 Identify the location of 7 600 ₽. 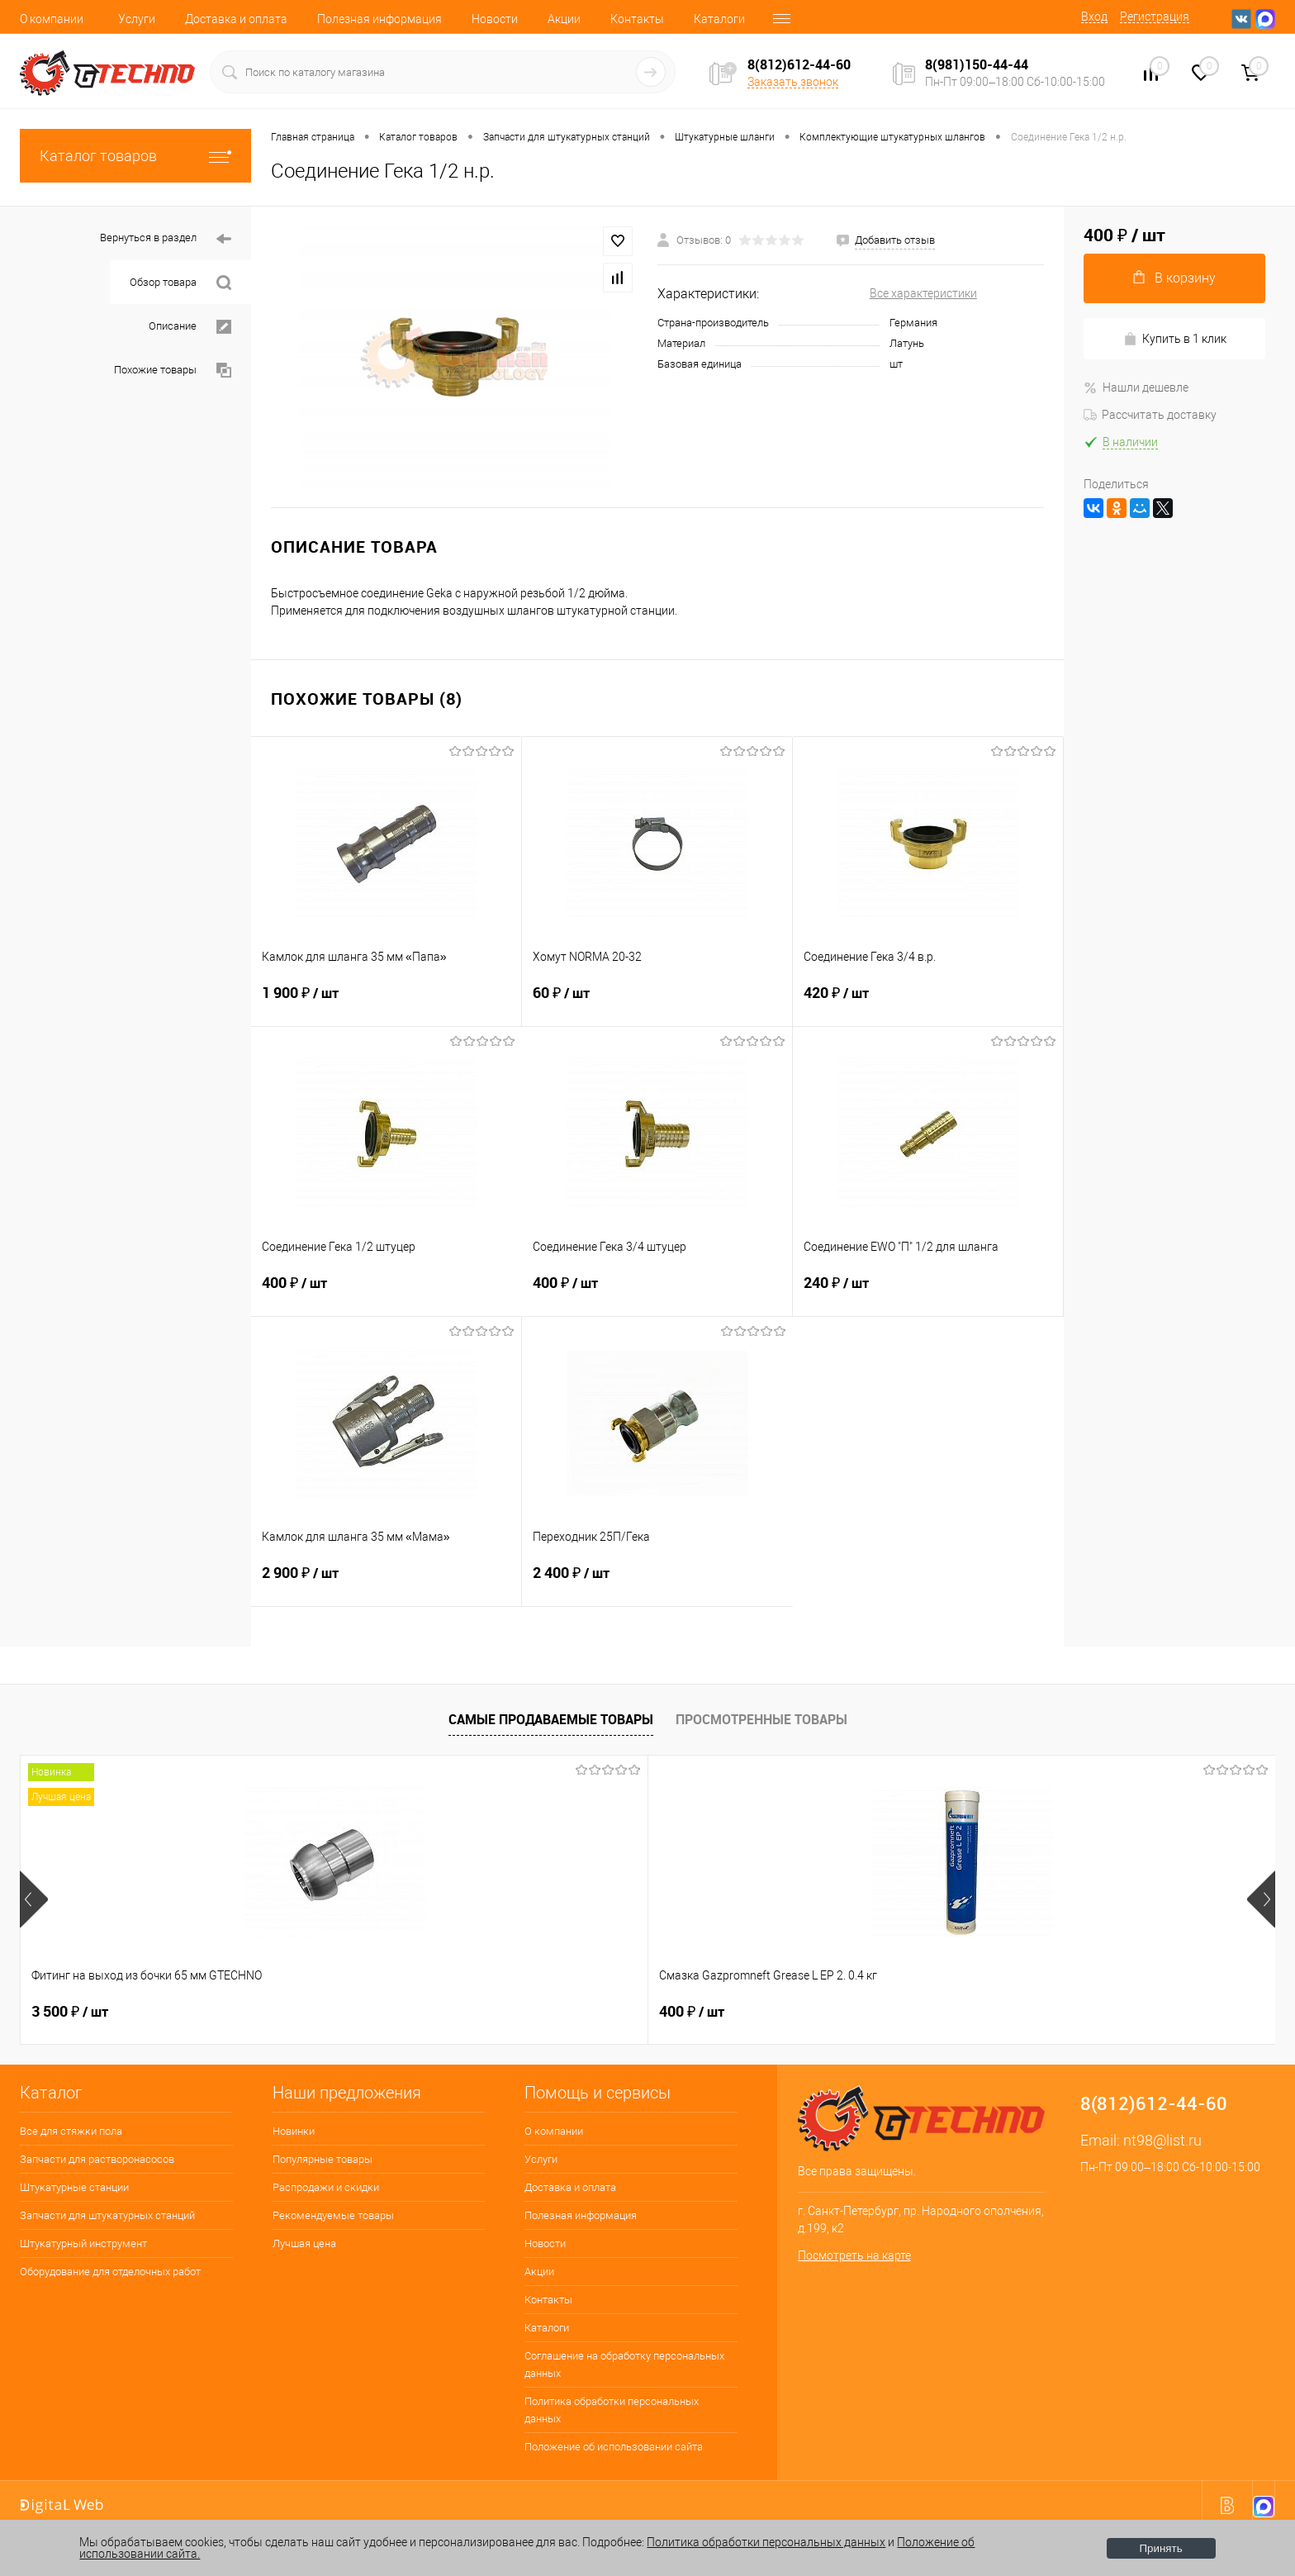
(572, 2012).